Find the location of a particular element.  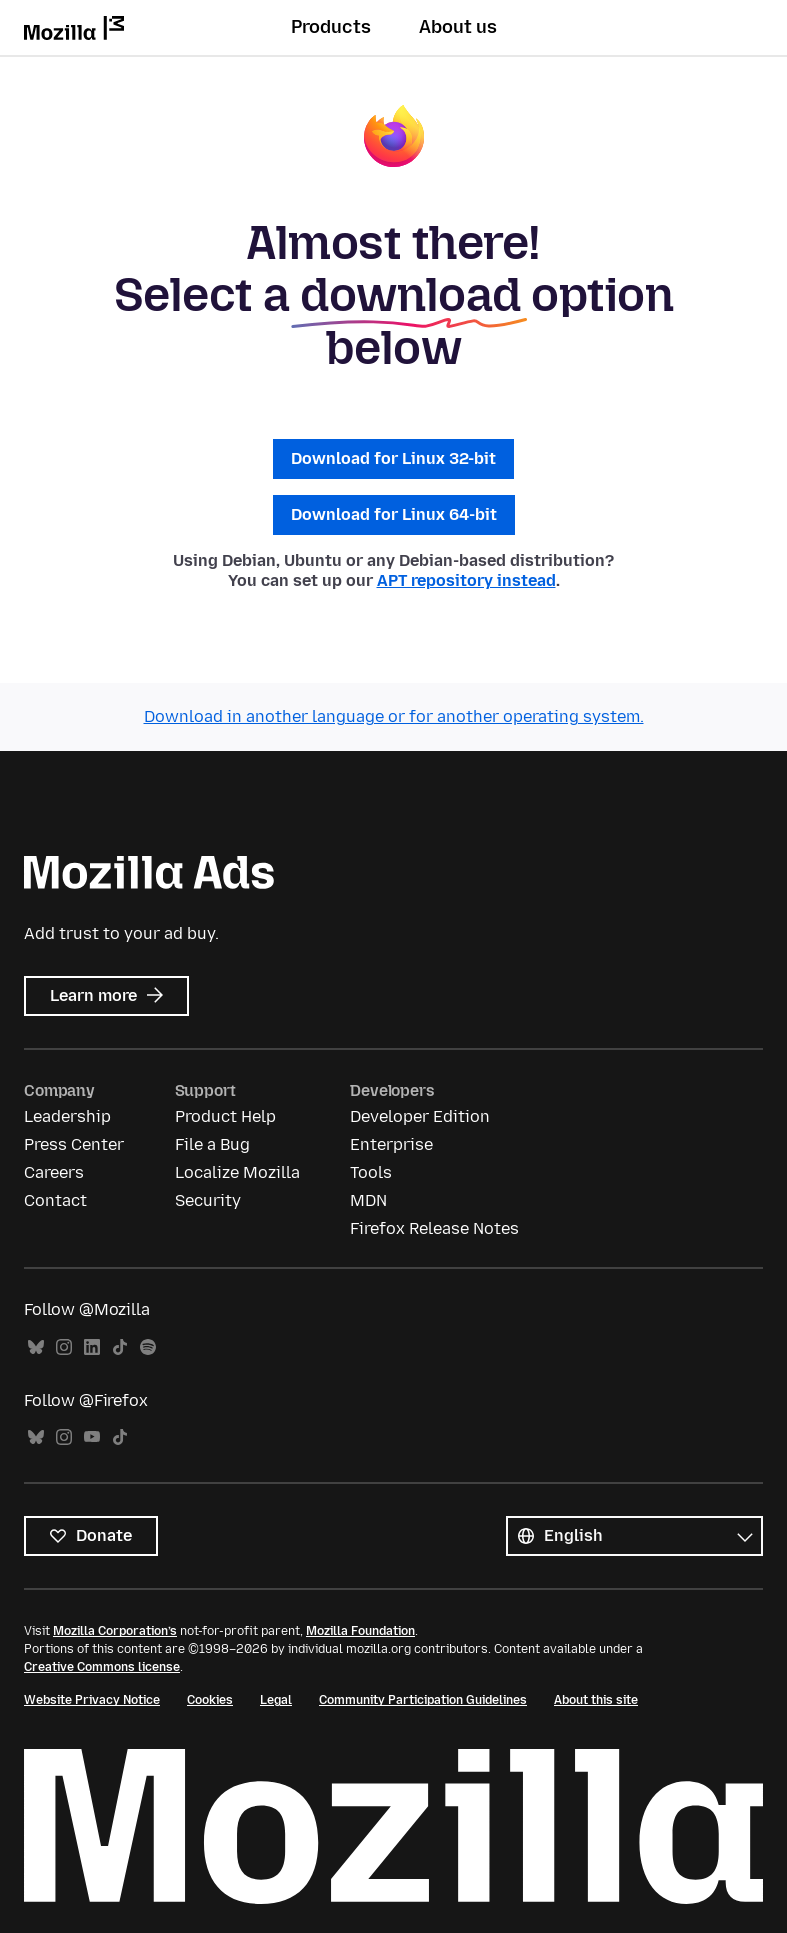

Enterprise is located at coordinates (391, 1144).